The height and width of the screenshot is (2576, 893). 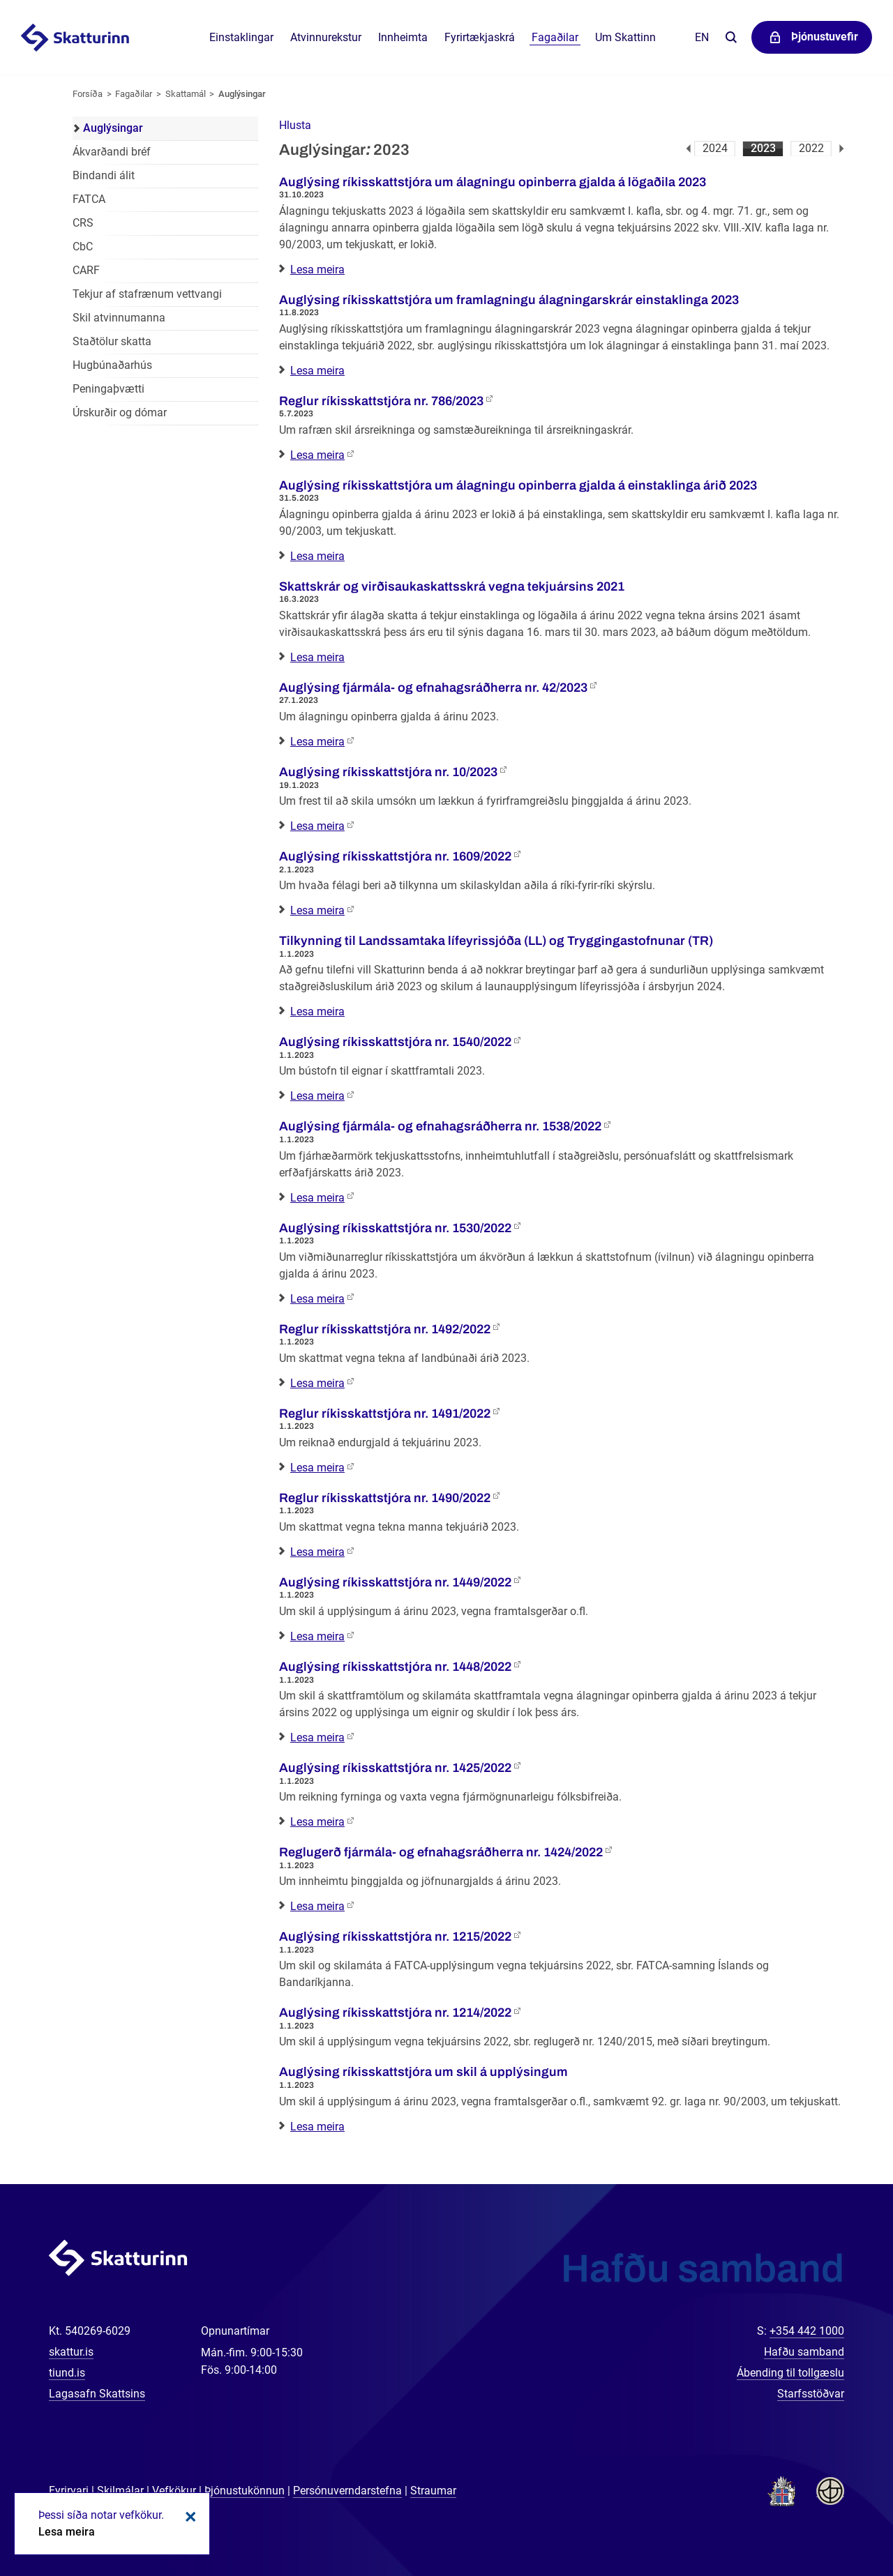 What do you see at coordinates (325, 37) in the screenshot?
I see `Atvinnurekstur` at bounding box center [325, 37].